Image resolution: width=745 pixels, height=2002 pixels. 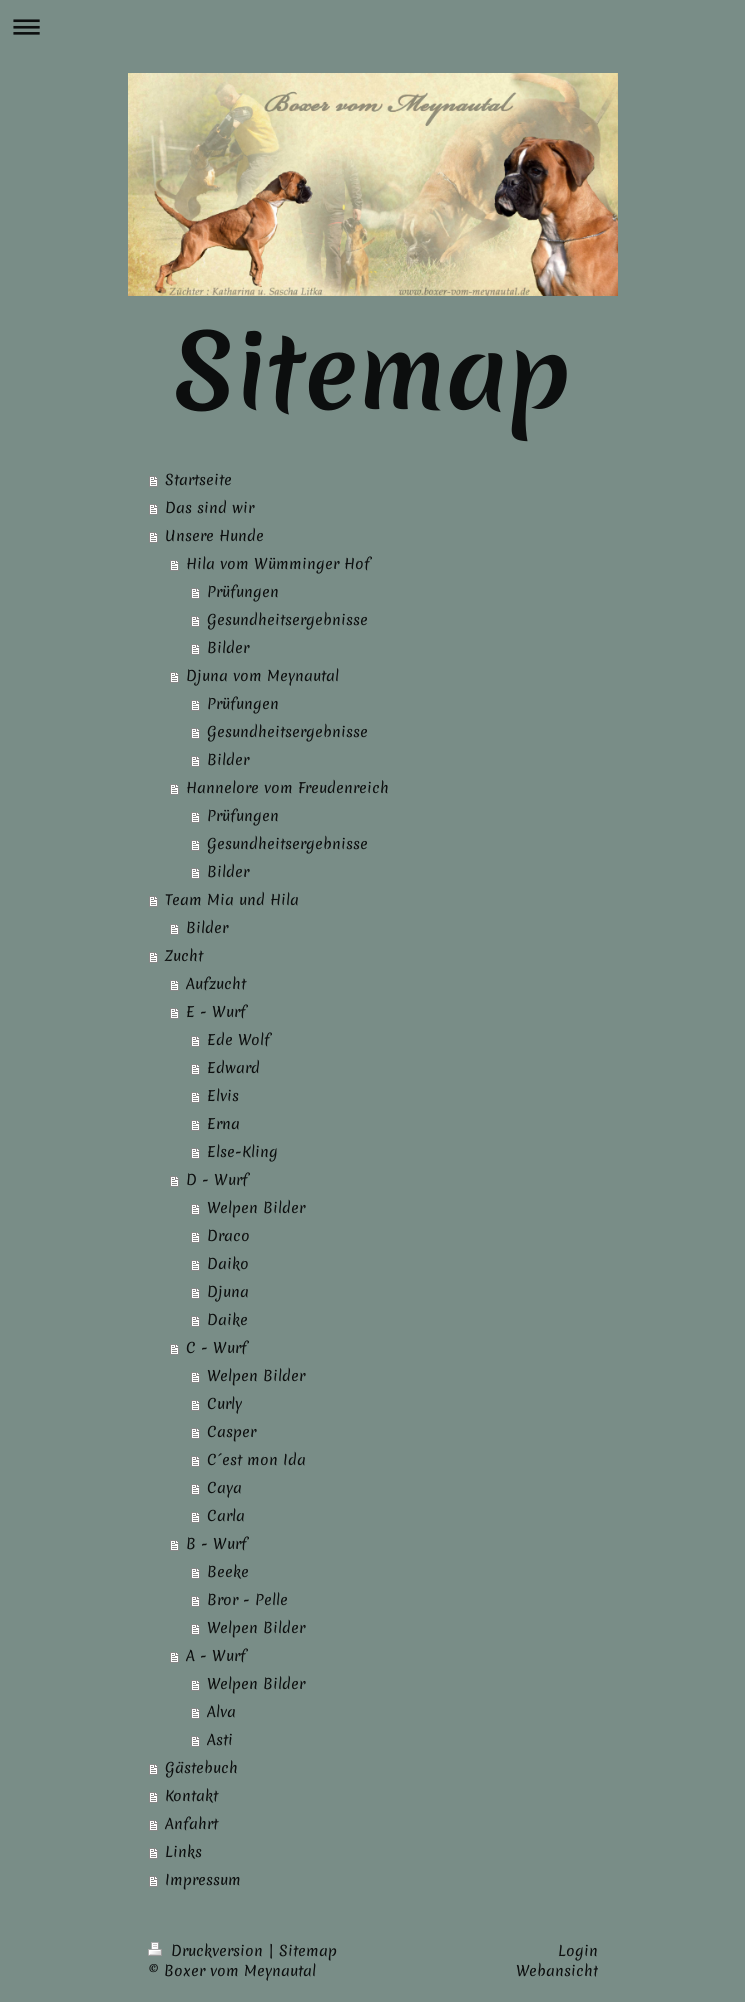 What do you see at coordinates (184, 956) in the screenshot?
I see `Zucht` at bounding box center [184, 956].